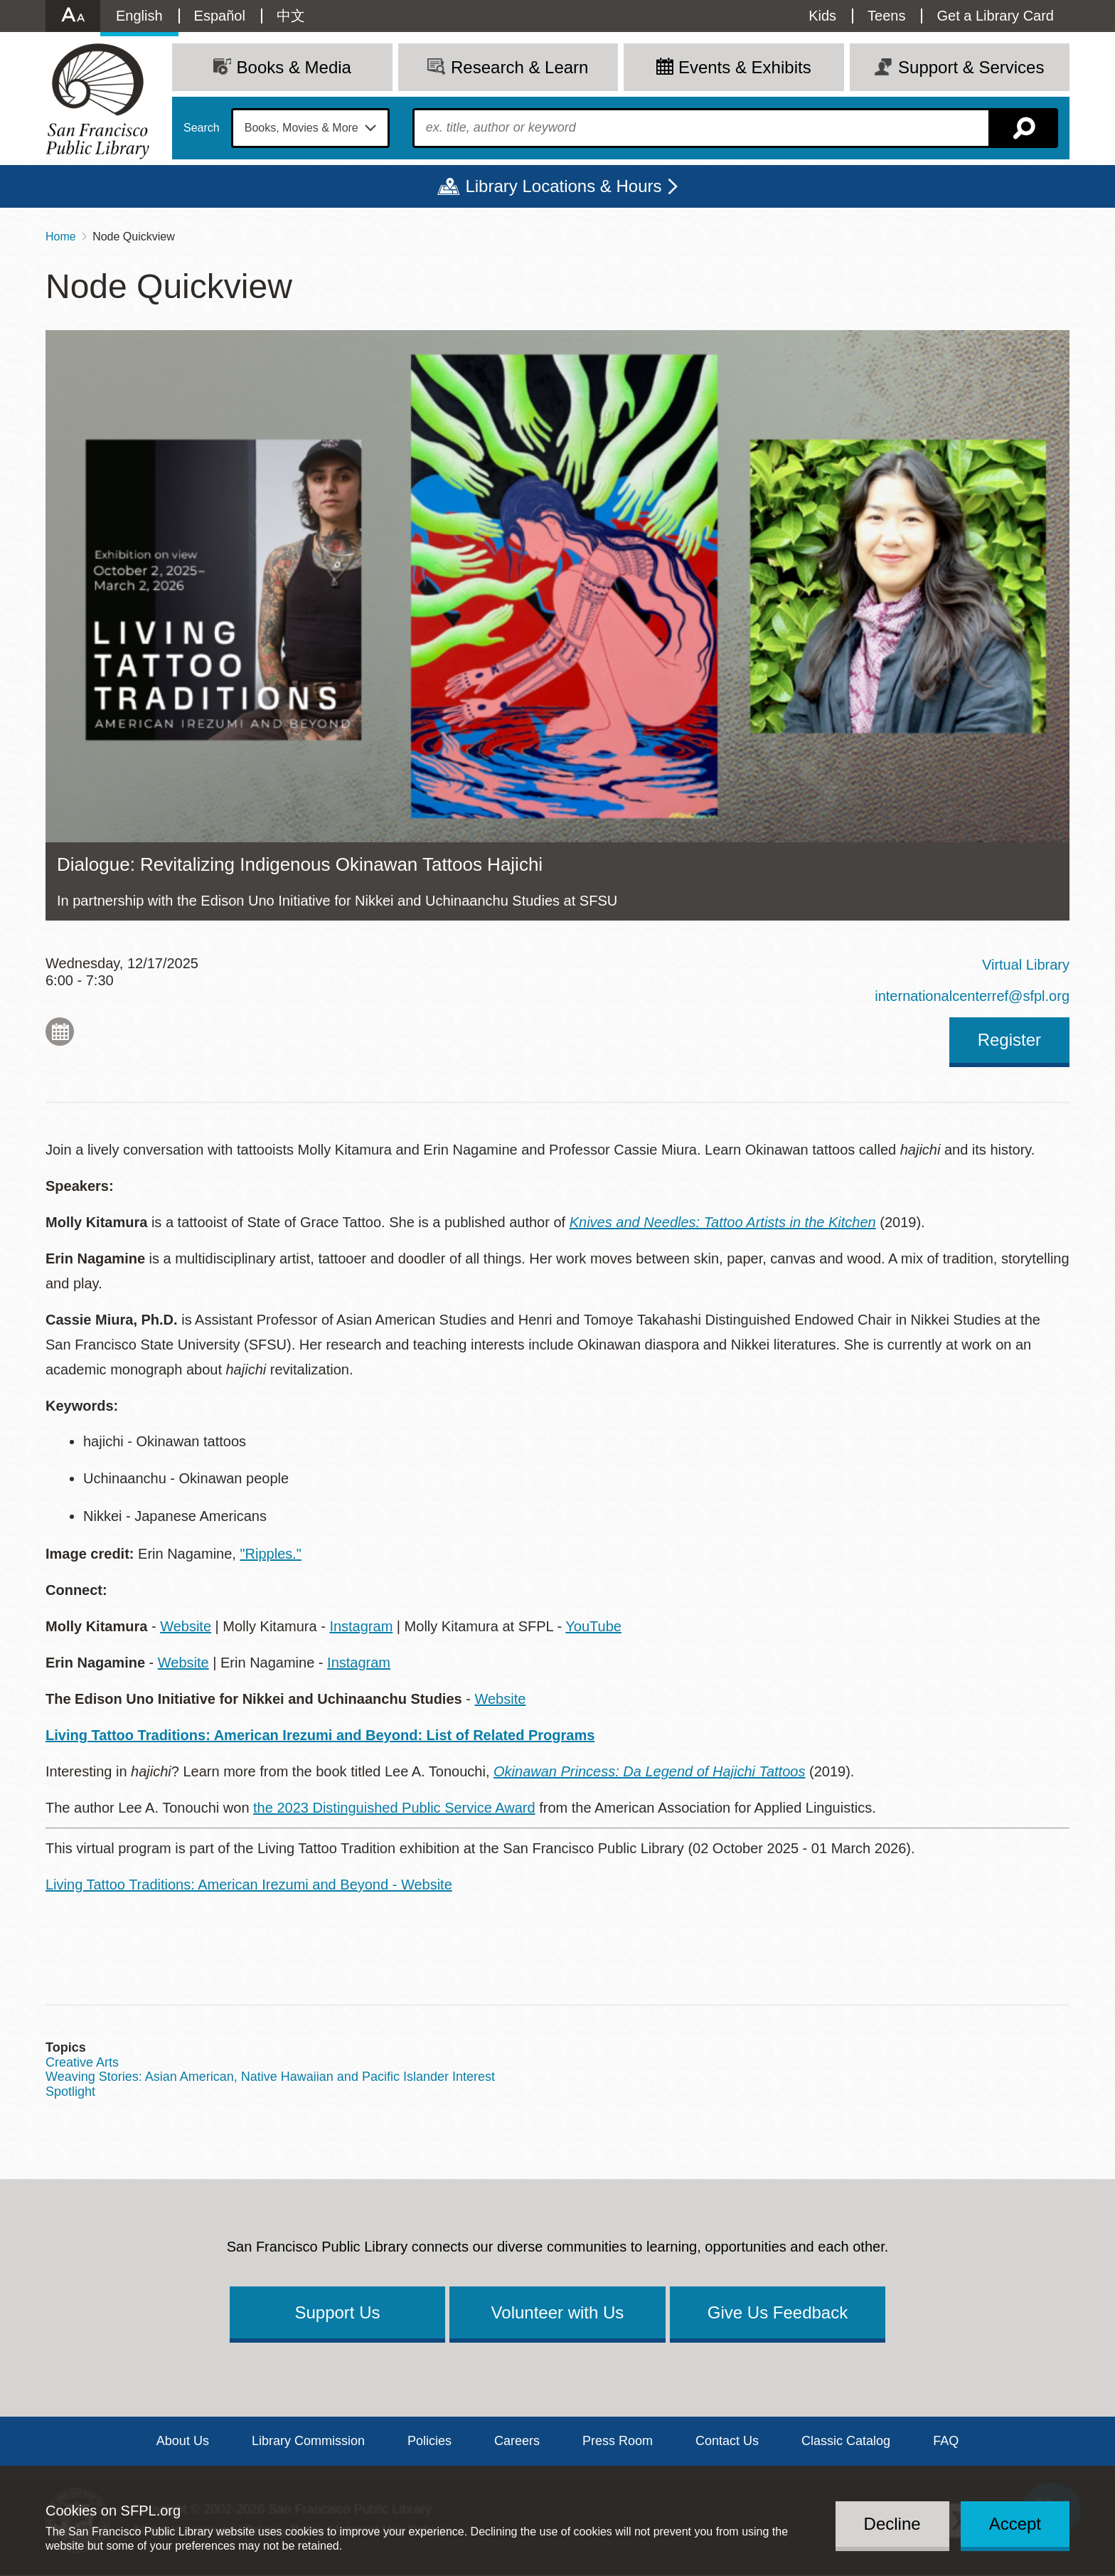 Image resolution: width=1115 pixels, height=2576 pixels. Describe the element at coordinates (249, 1884) in the screenshot. I see `Living Tattoo Traditions: American Irezumi and Beyond - Website` at that location.